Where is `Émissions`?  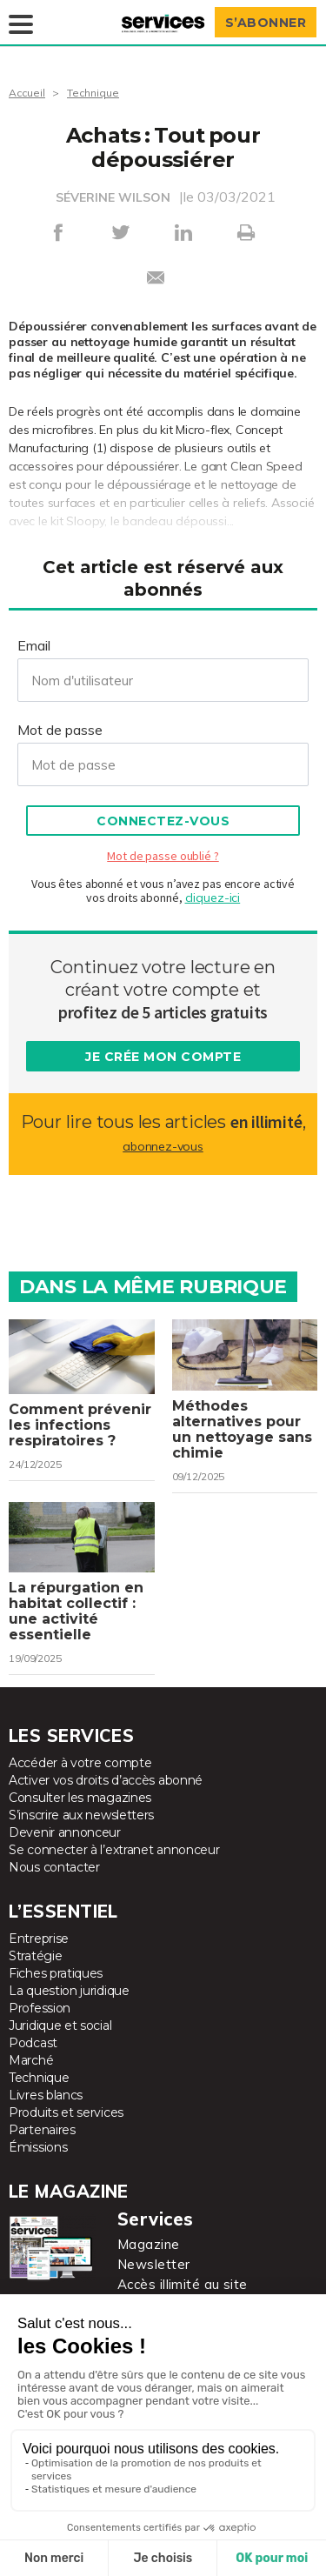
Émissions is located at coordinates (38, 2147).